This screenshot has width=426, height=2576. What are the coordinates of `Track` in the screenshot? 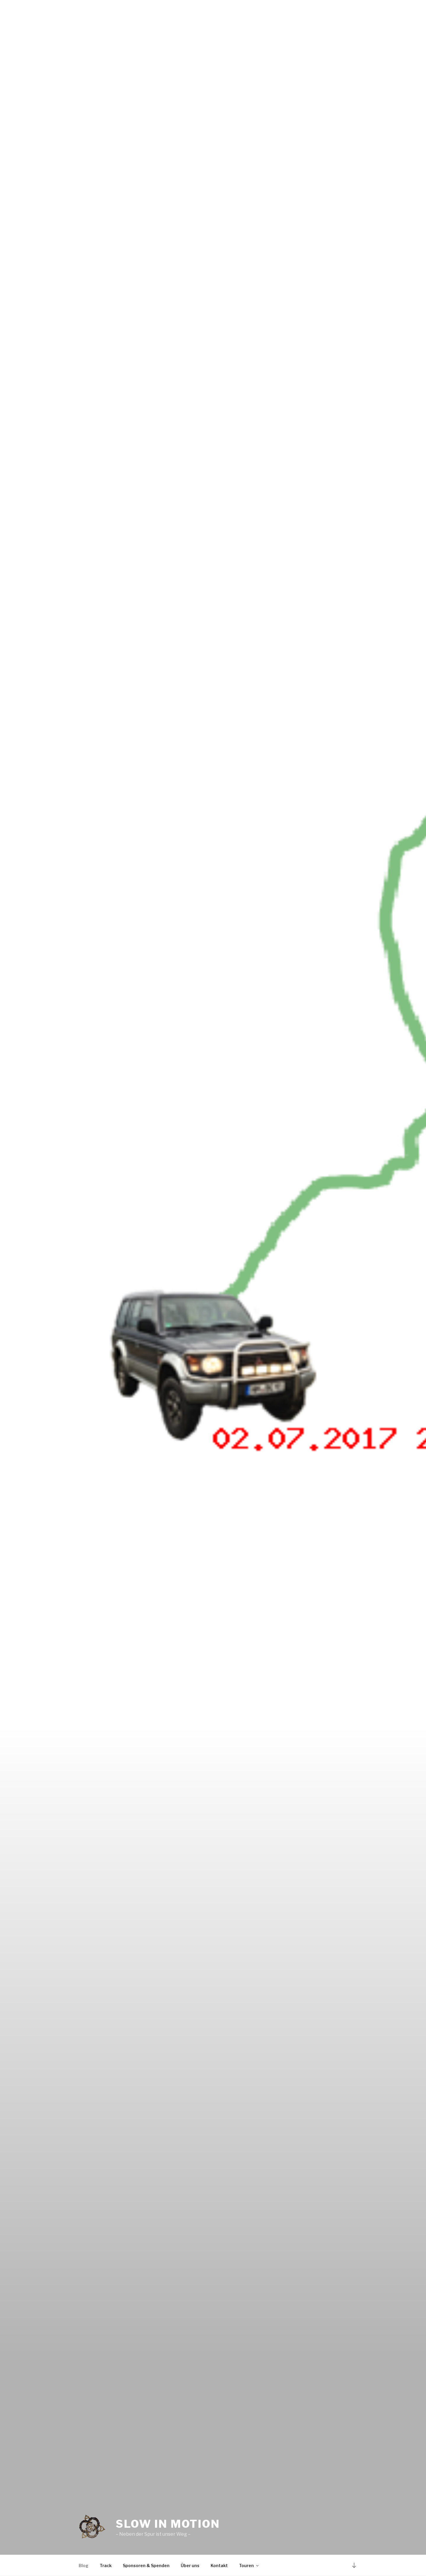 It's located at (106, 2565).